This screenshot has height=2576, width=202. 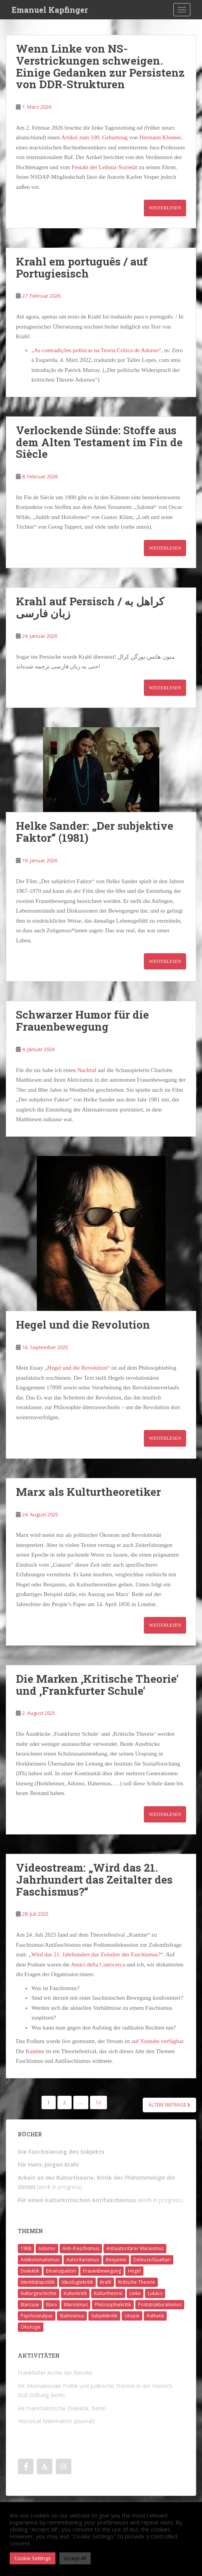 I want to click on Antiautoritärer Marxismus [Antiautoritärer Marxismus (6 Einträge)], so click(x=135, y=2248).